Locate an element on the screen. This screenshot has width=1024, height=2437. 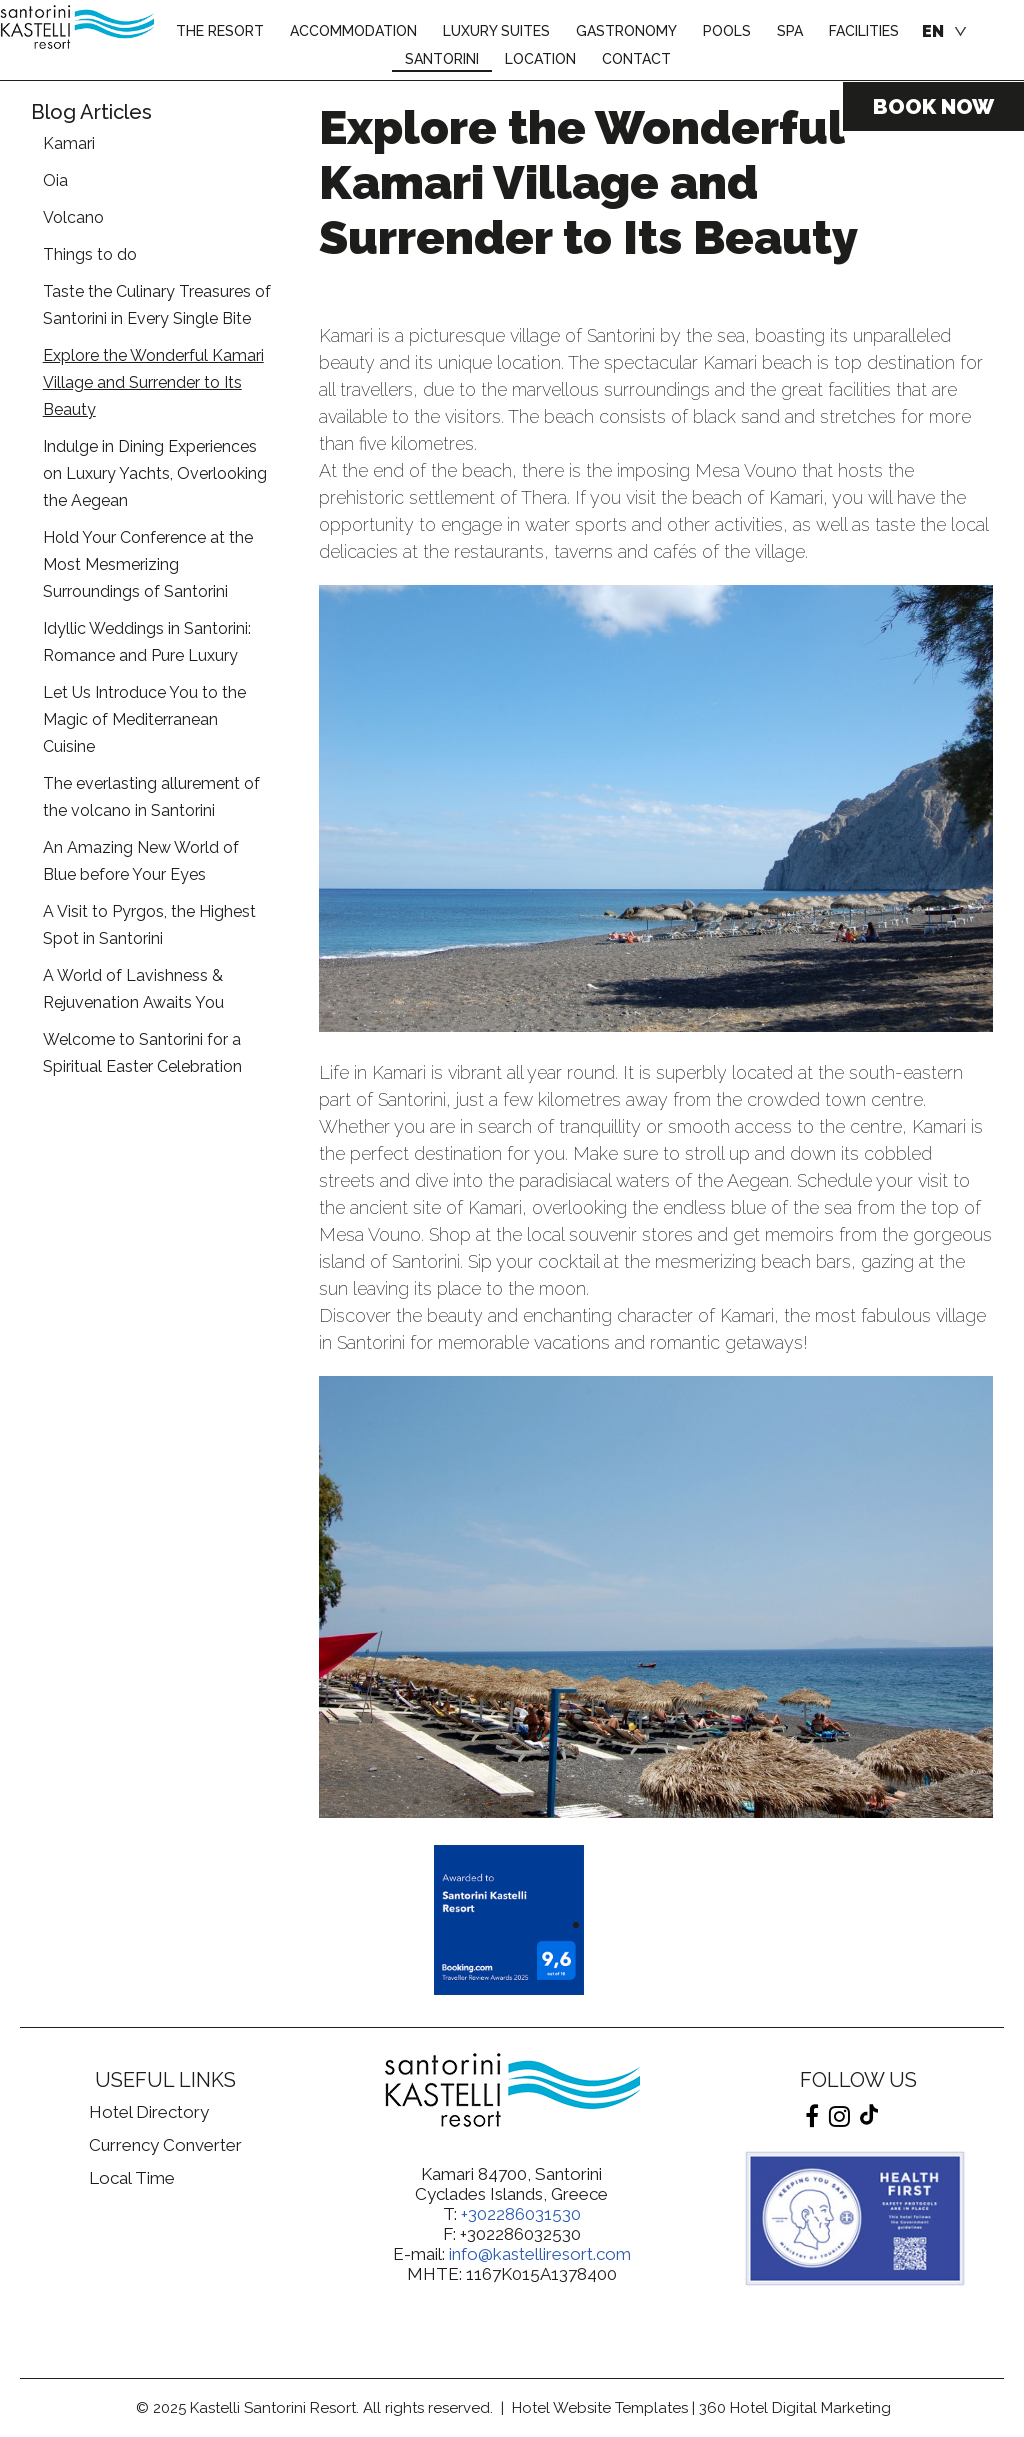
Explore the Wonderful Kamari Village and Surrender to Its Beauty is located at coordinates (153, 382).